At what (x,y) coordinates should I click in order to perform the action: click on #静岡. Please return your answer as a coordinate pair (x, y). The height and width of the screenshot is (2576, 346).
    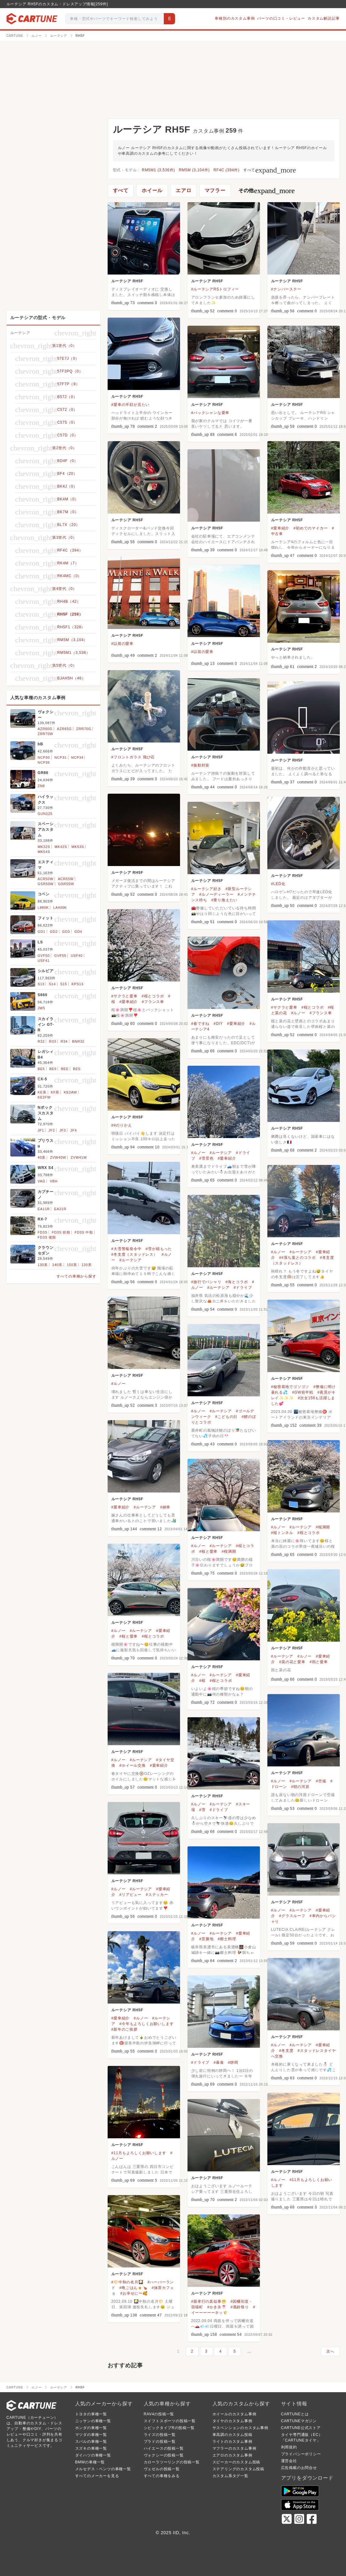
    Looking at the image, I should click on (233, 2062).